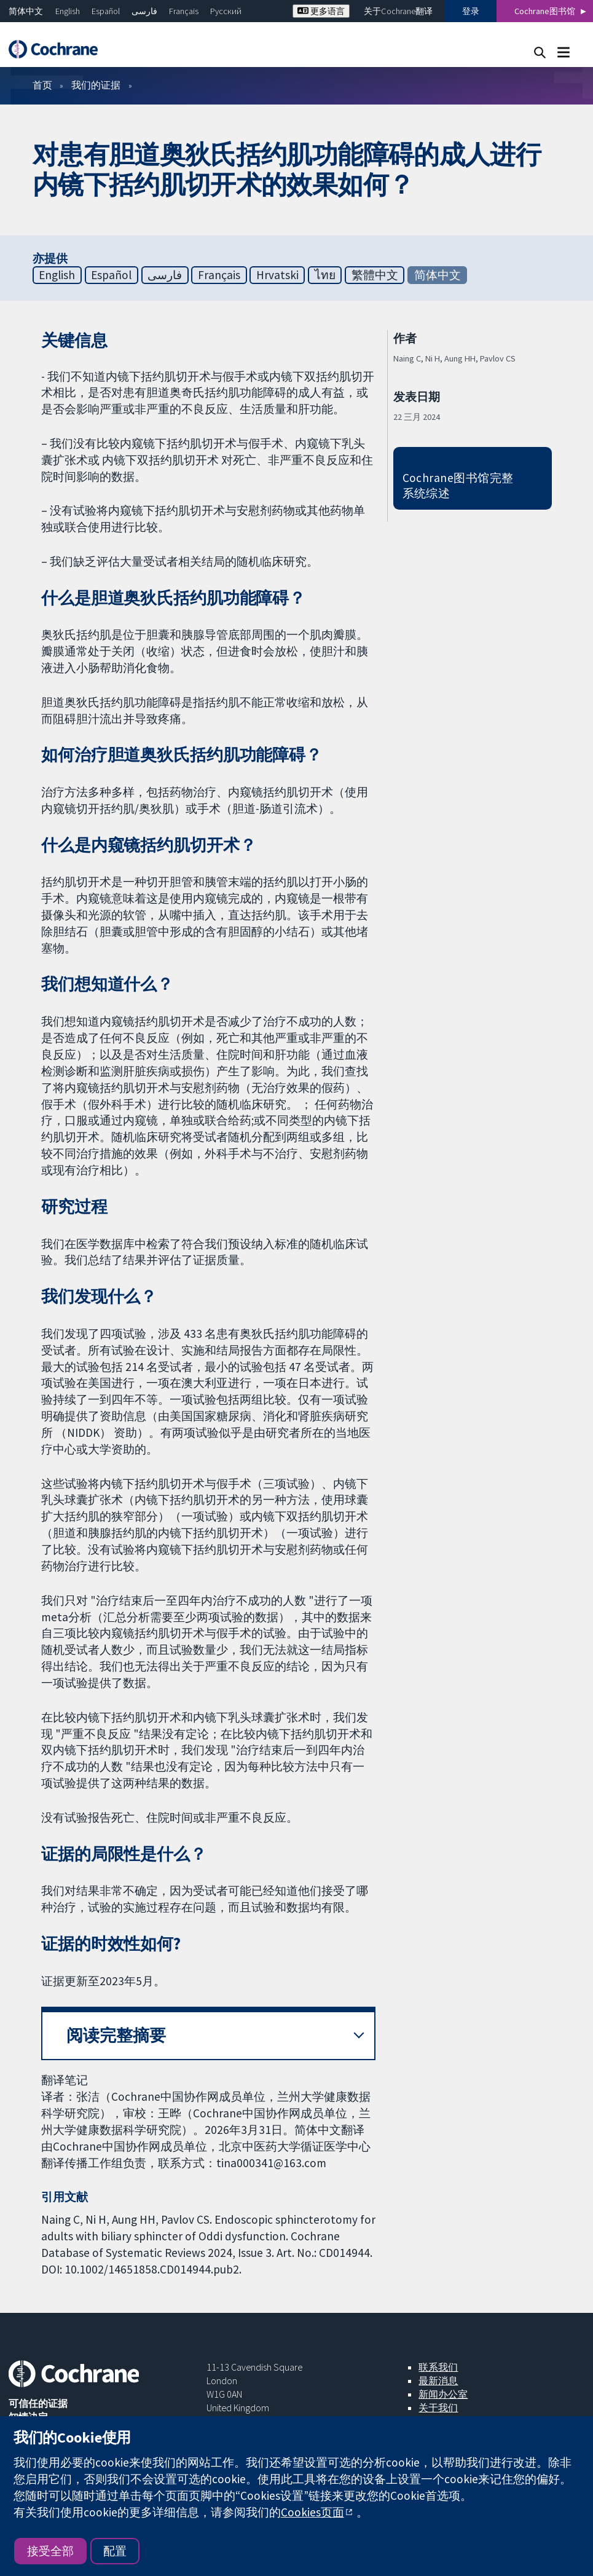  What do you see at coordinates (106, 11) in the screenshot?
I see `Español` at bounding box center [106, 11].